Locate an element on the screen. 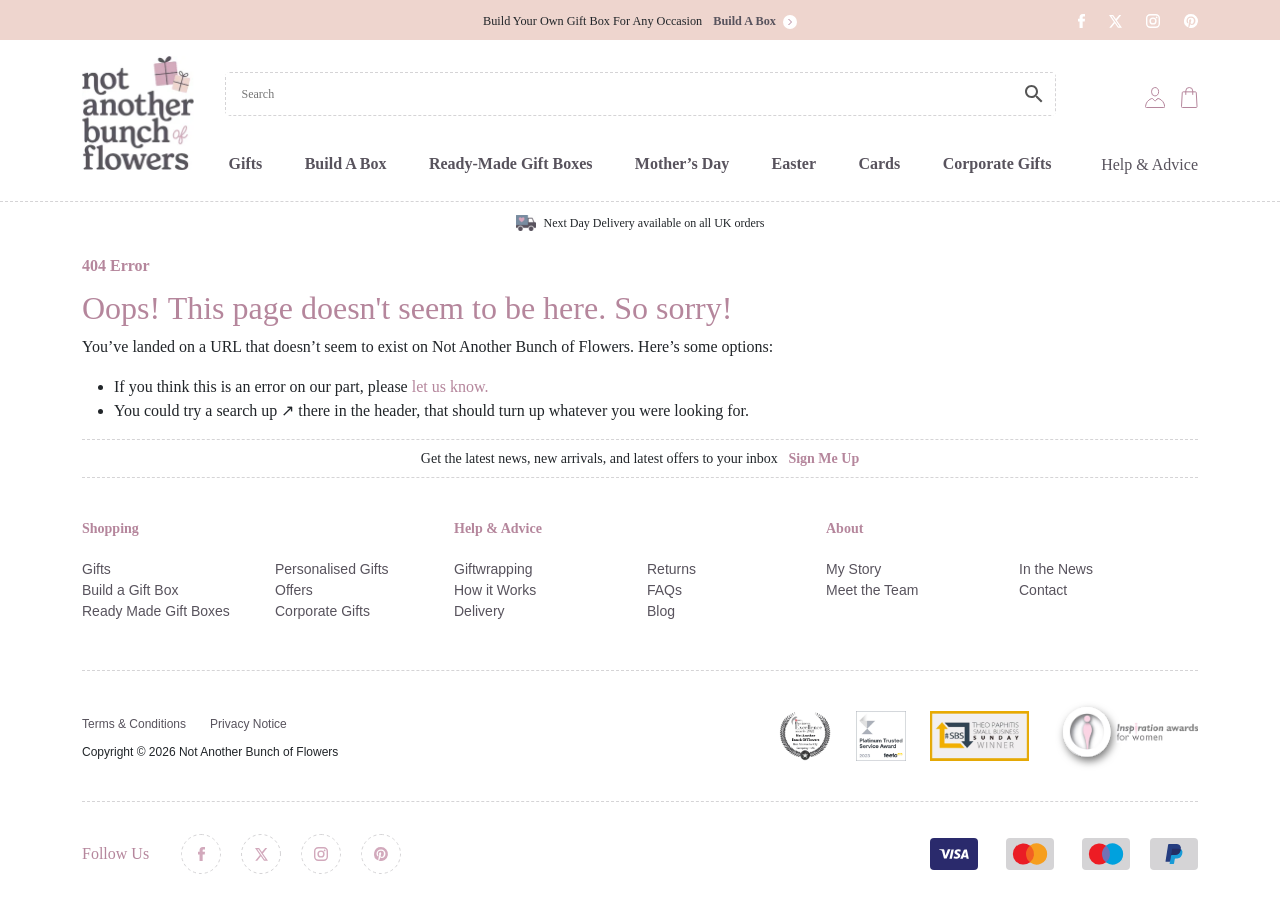 Image resolution: width=1280 pixels, height=906 pixels. In the News is located at coordinates (1056, 569).